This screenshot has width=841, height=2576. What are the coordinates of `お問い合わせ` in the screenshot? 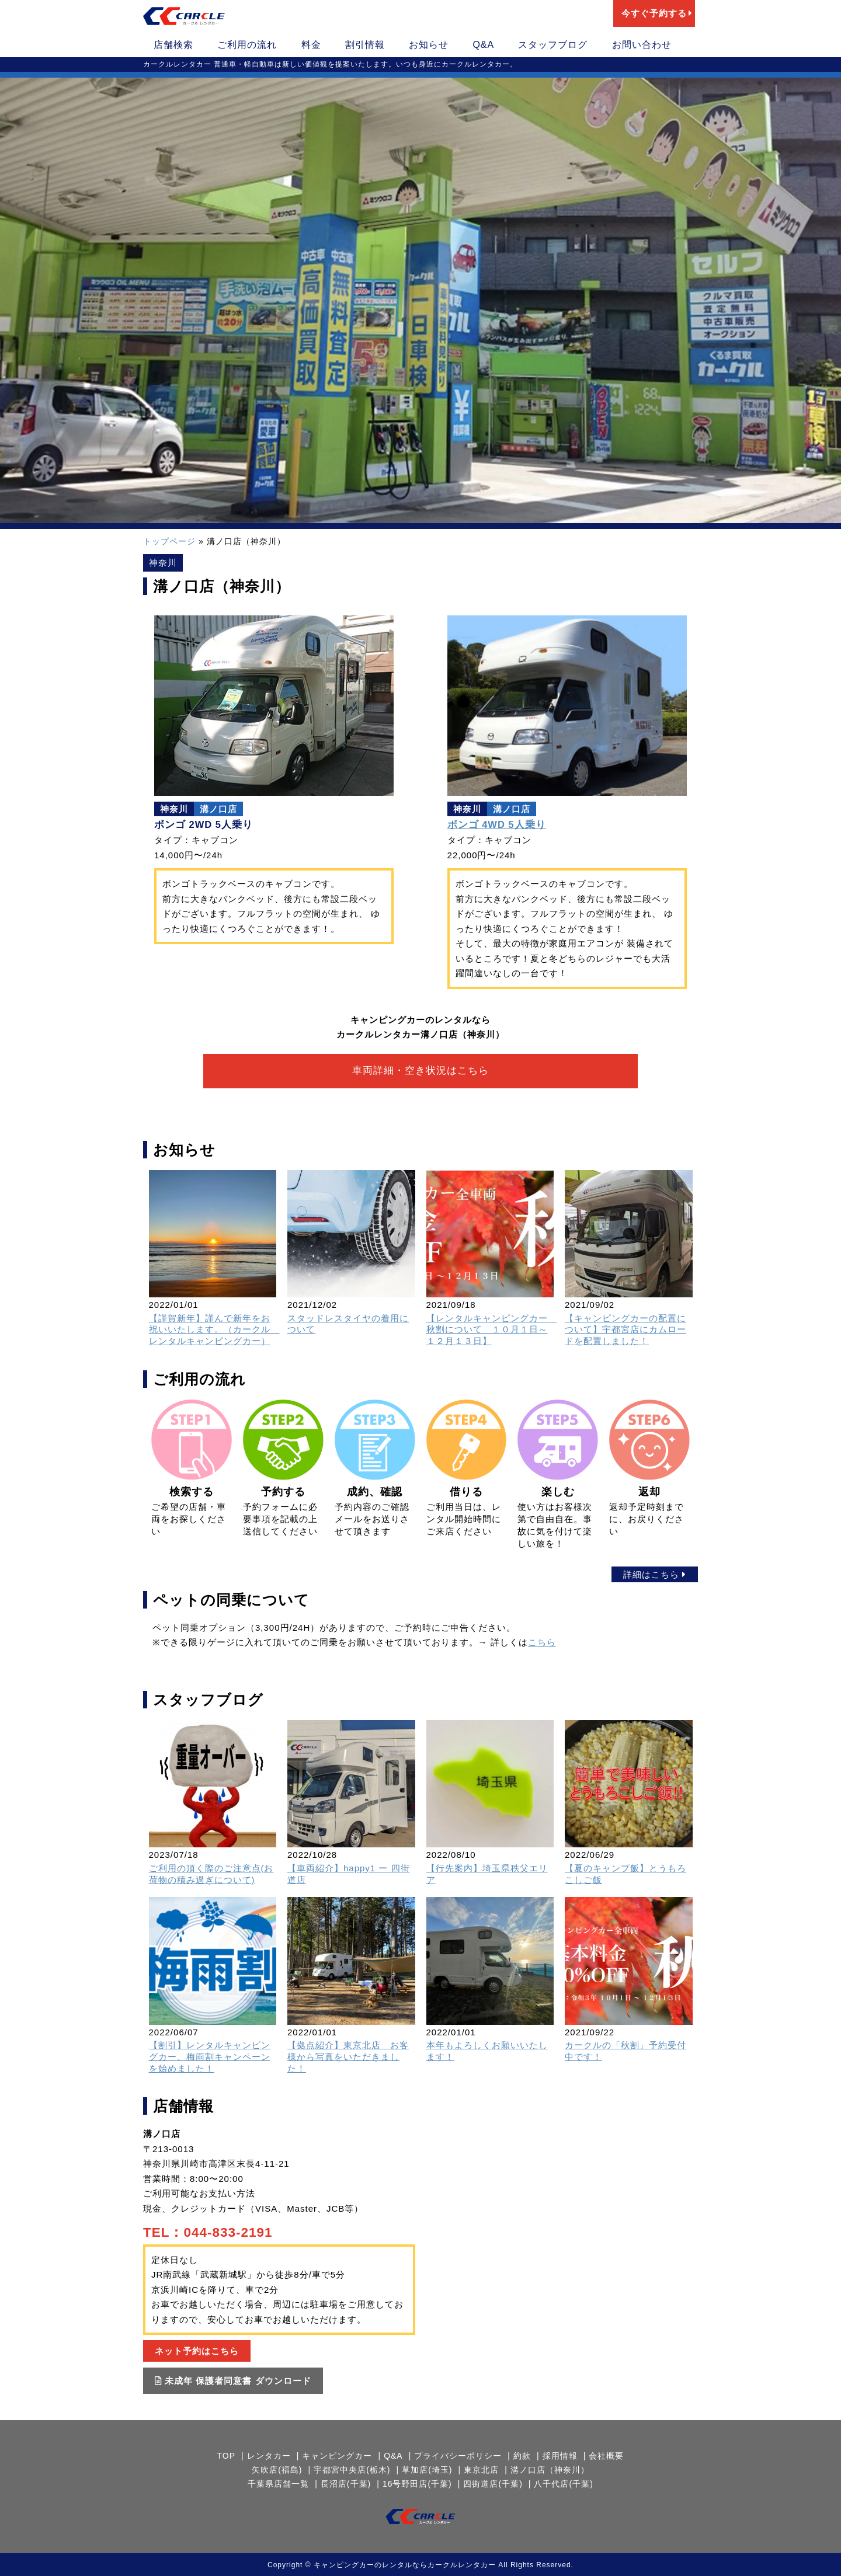 It's located at (642, 45).